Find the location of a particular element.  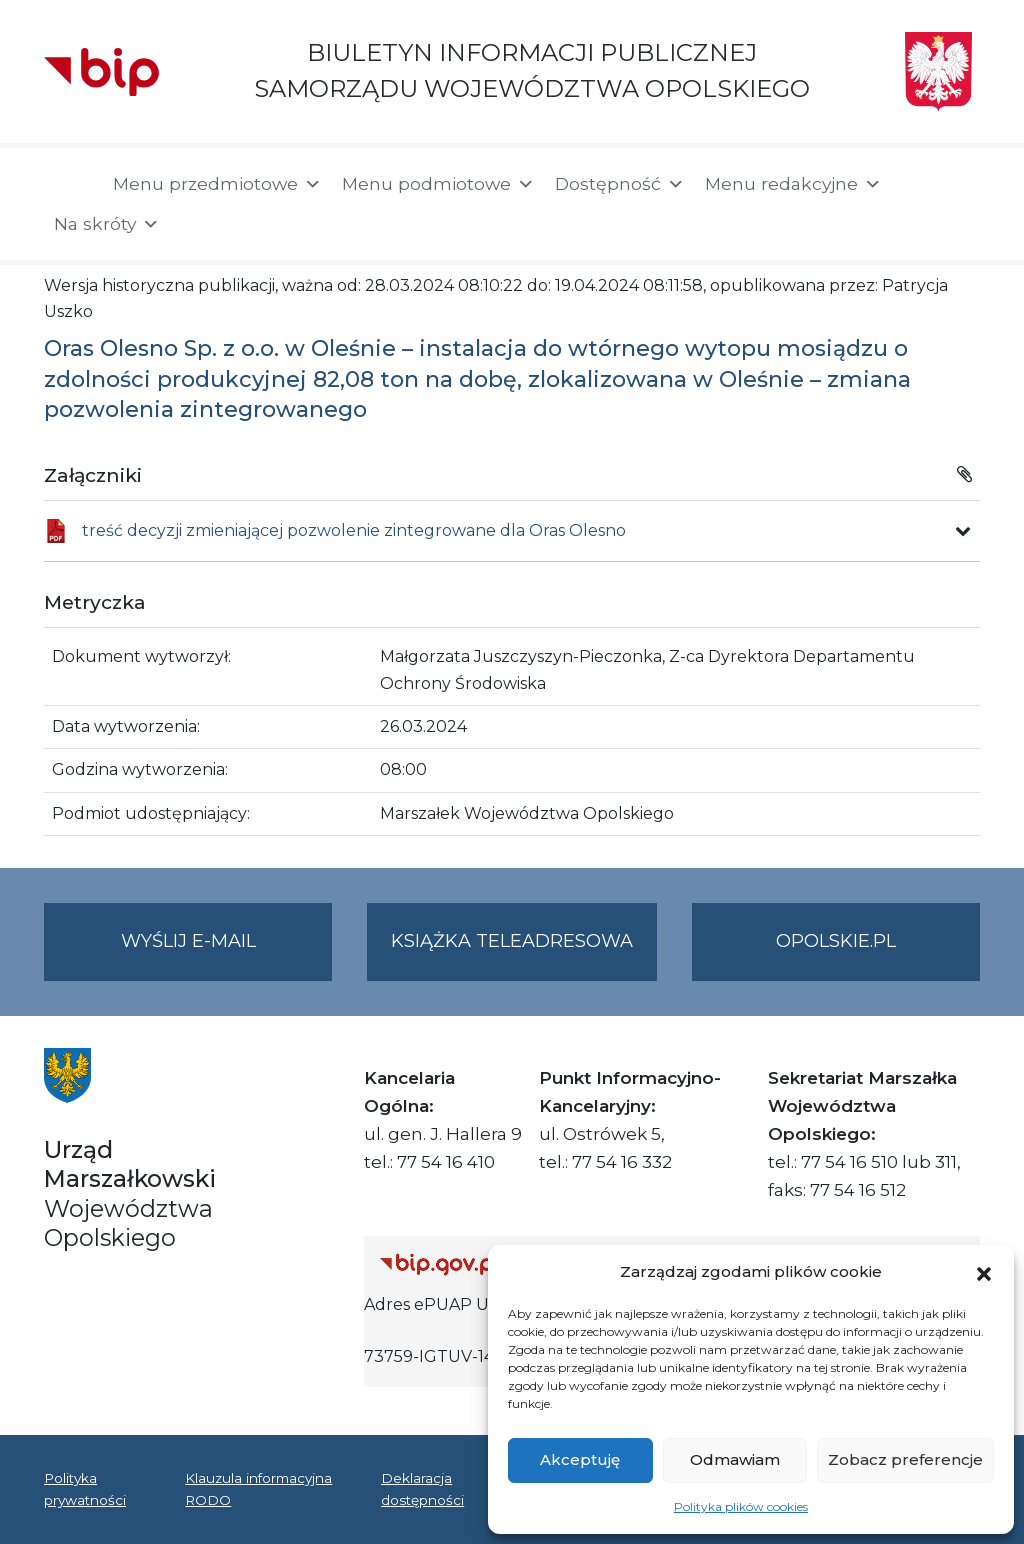

Książka teleadresowa is located at coordinates (512, 941).